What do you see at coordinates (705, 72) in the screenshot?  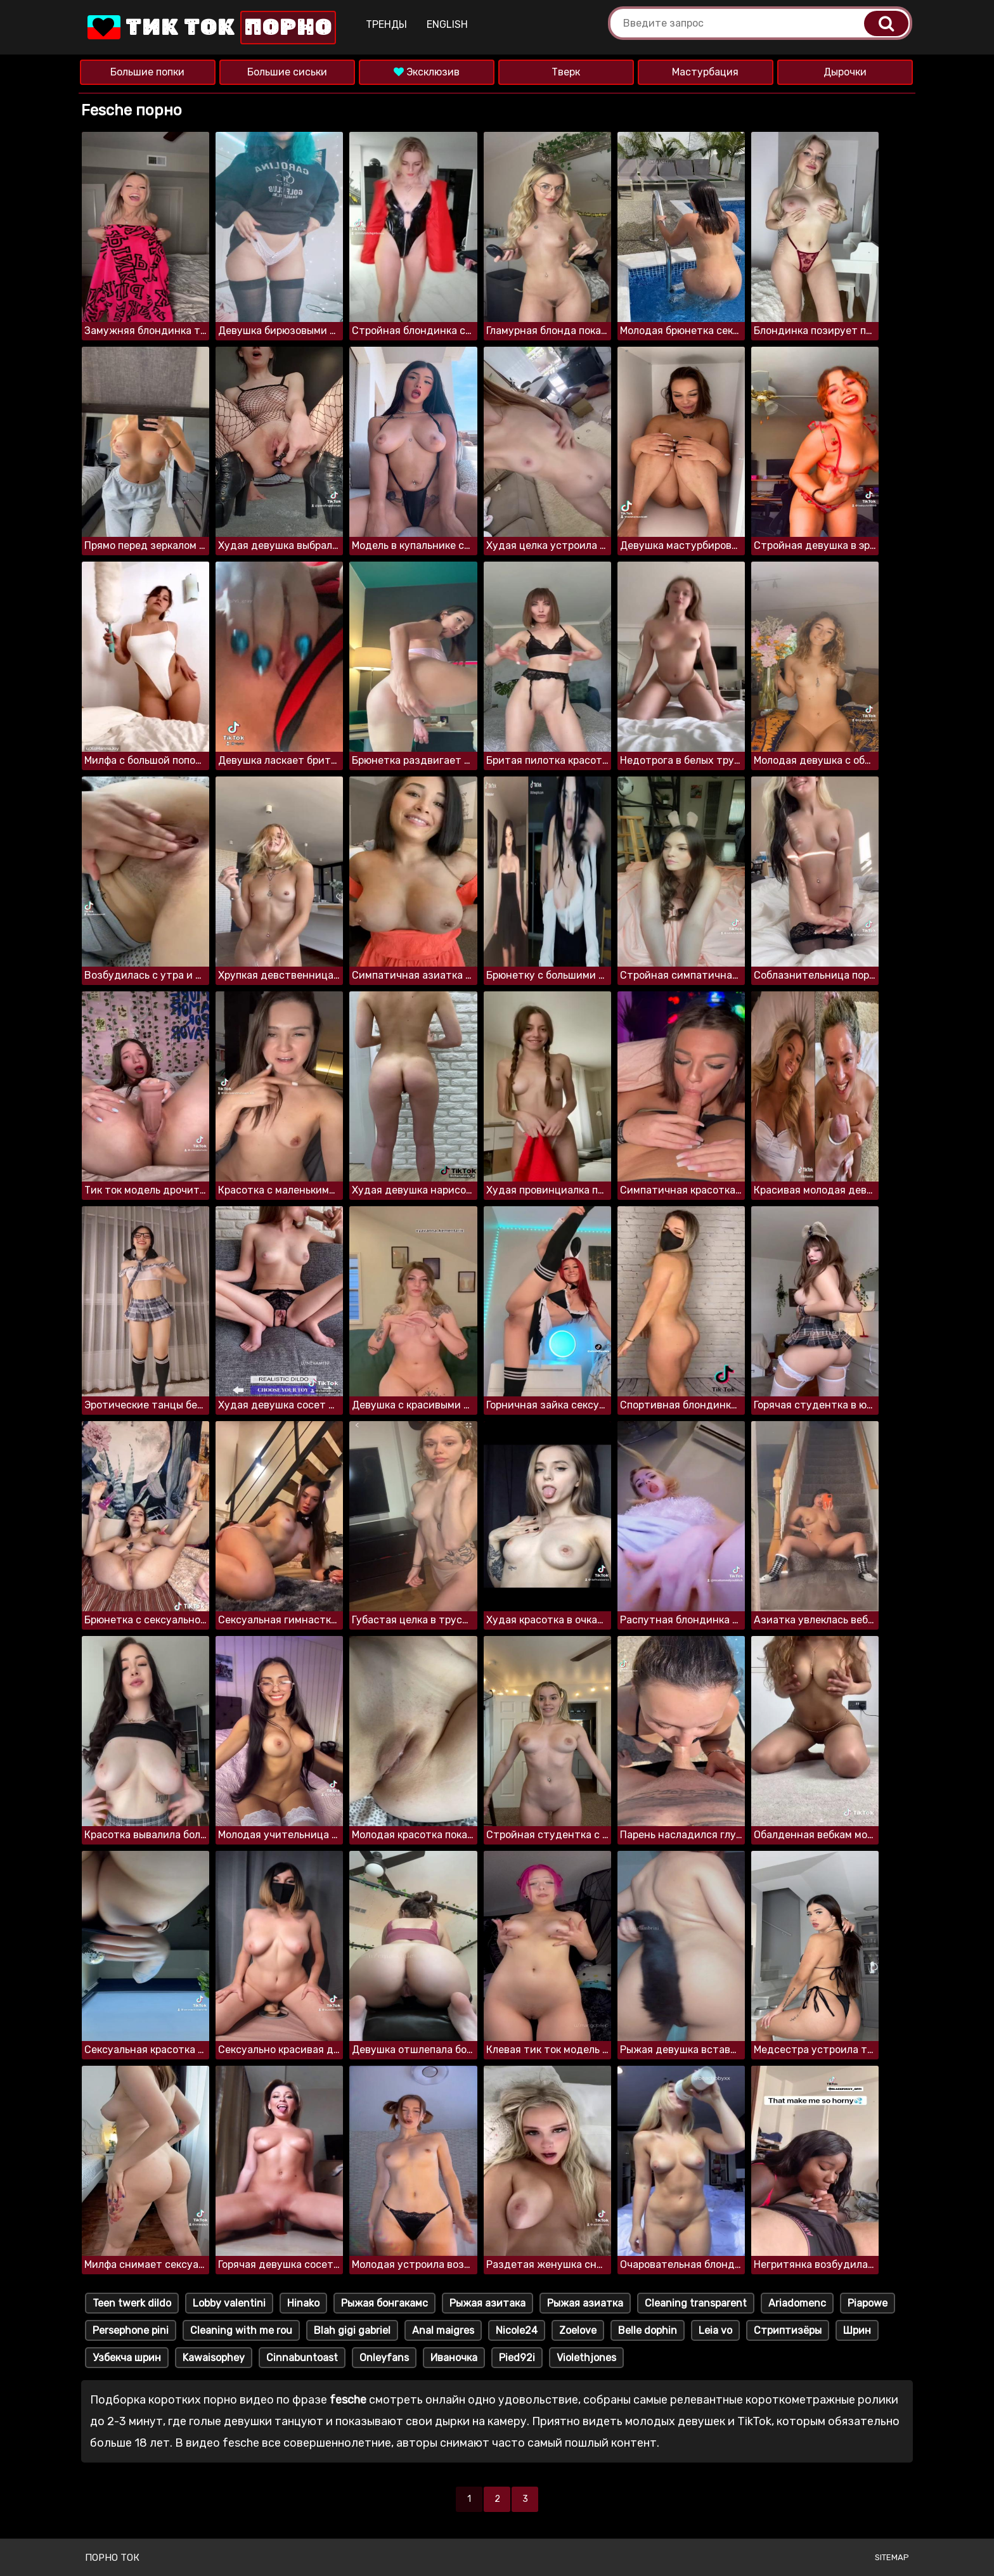 I see `Мастурбация` at bounding box center [705, 72].